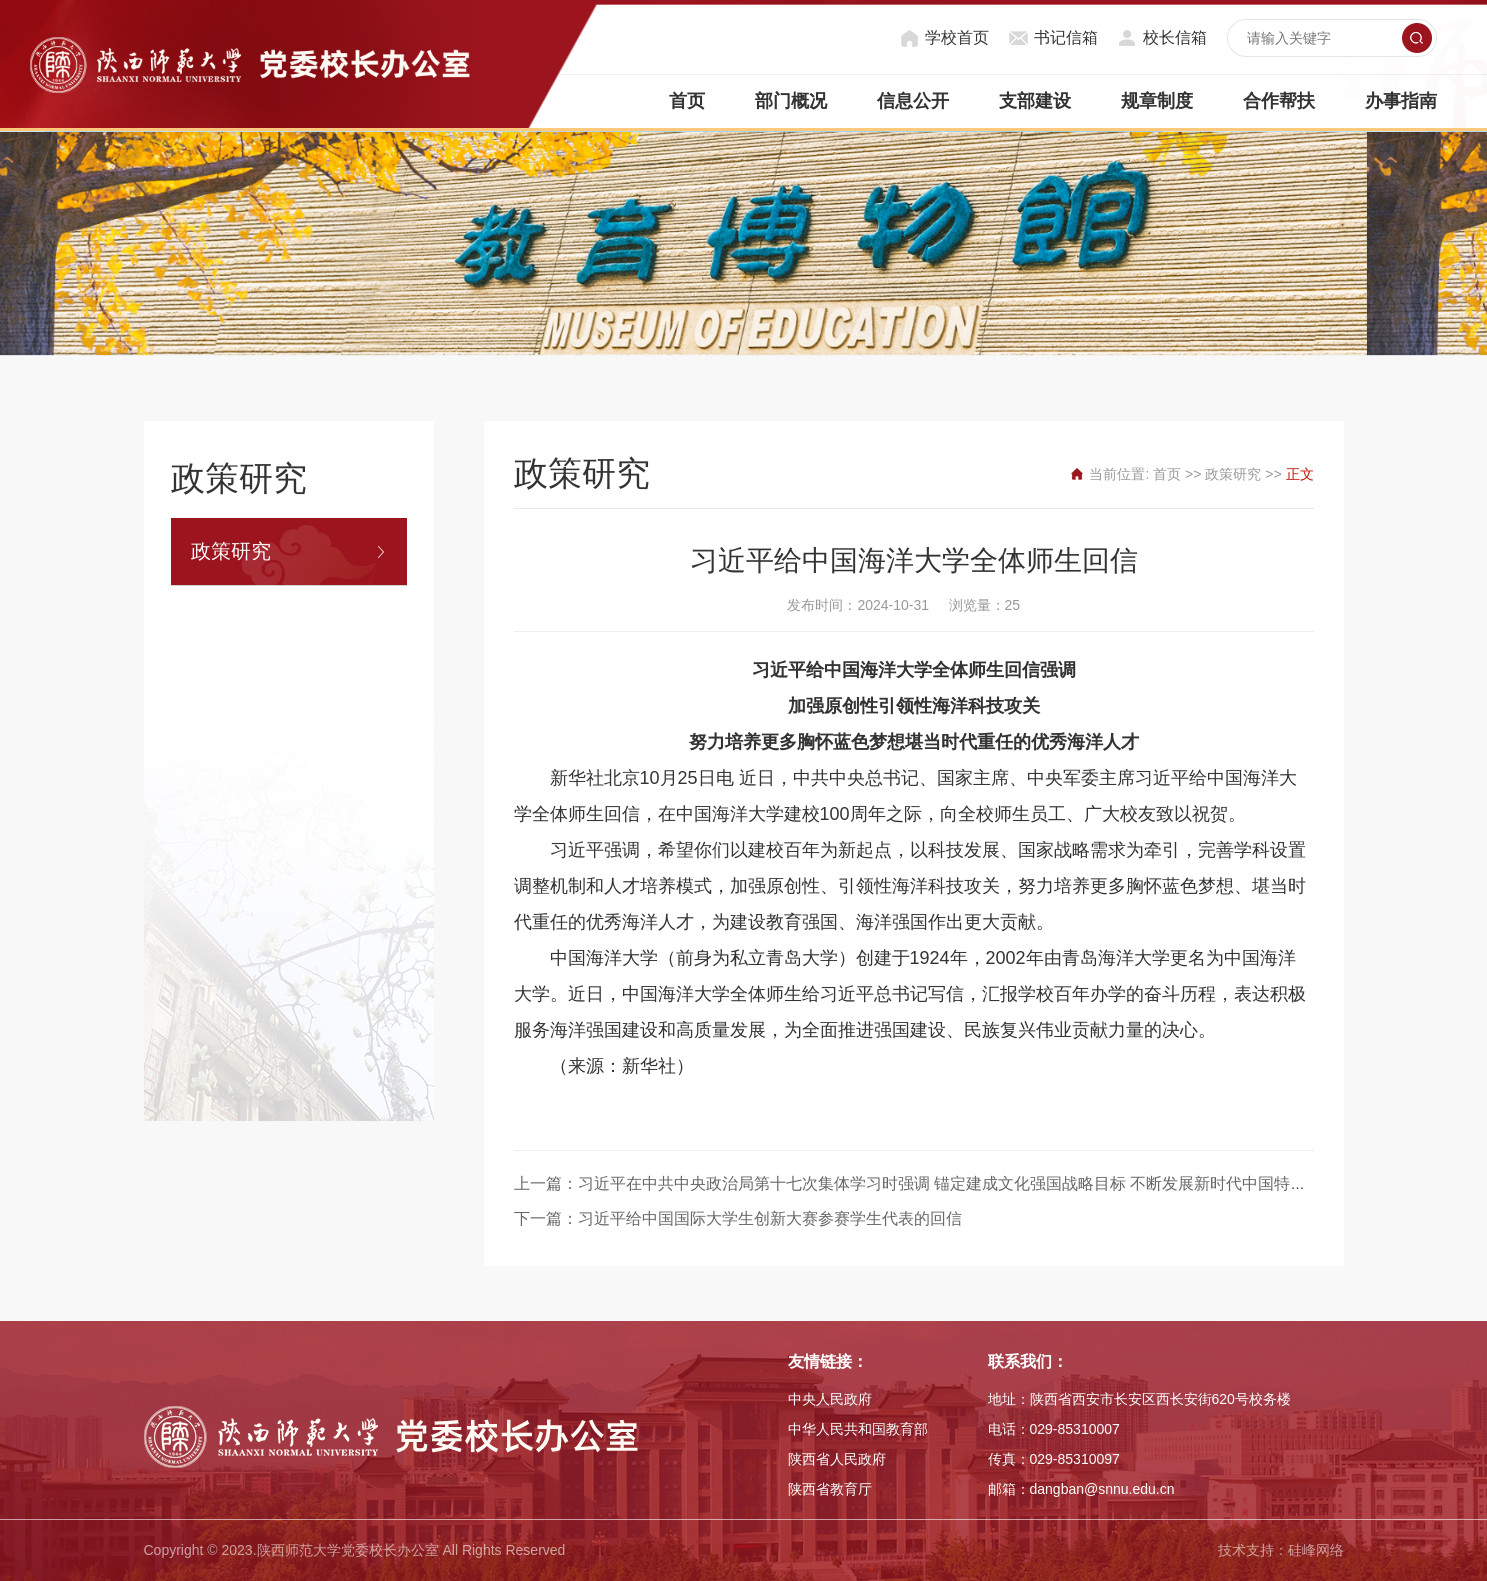 This screenshot has height=1581, width=1487. Describe the element at coordinates (1279, 101) in the screenshot. I see `合作帮扶` at that location.